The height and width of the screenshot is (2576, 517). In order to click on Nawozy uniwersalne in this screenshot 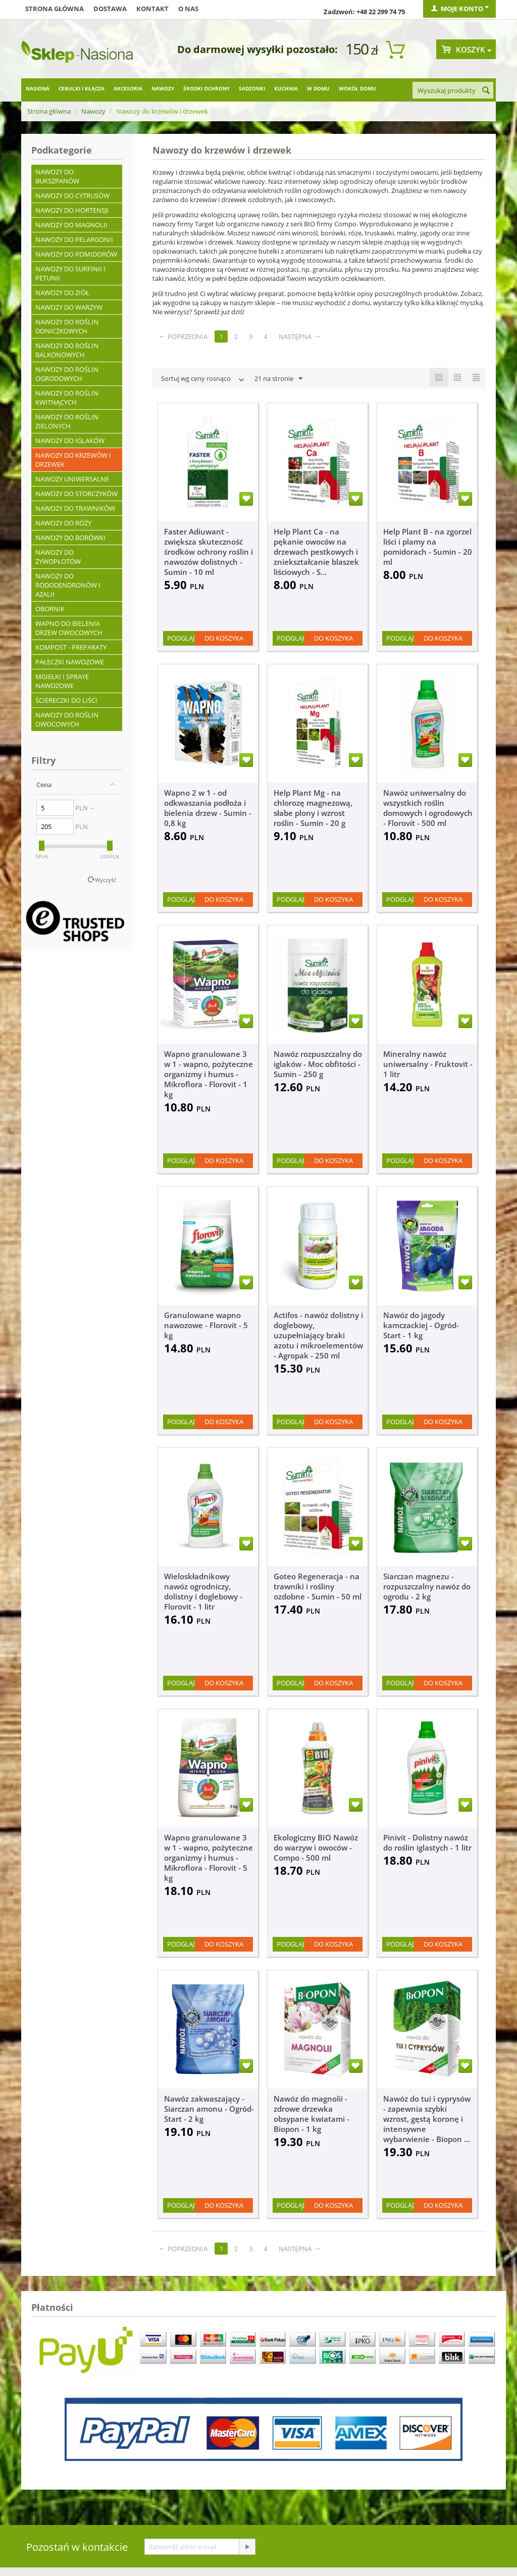, I will do `click(72, 478)`.